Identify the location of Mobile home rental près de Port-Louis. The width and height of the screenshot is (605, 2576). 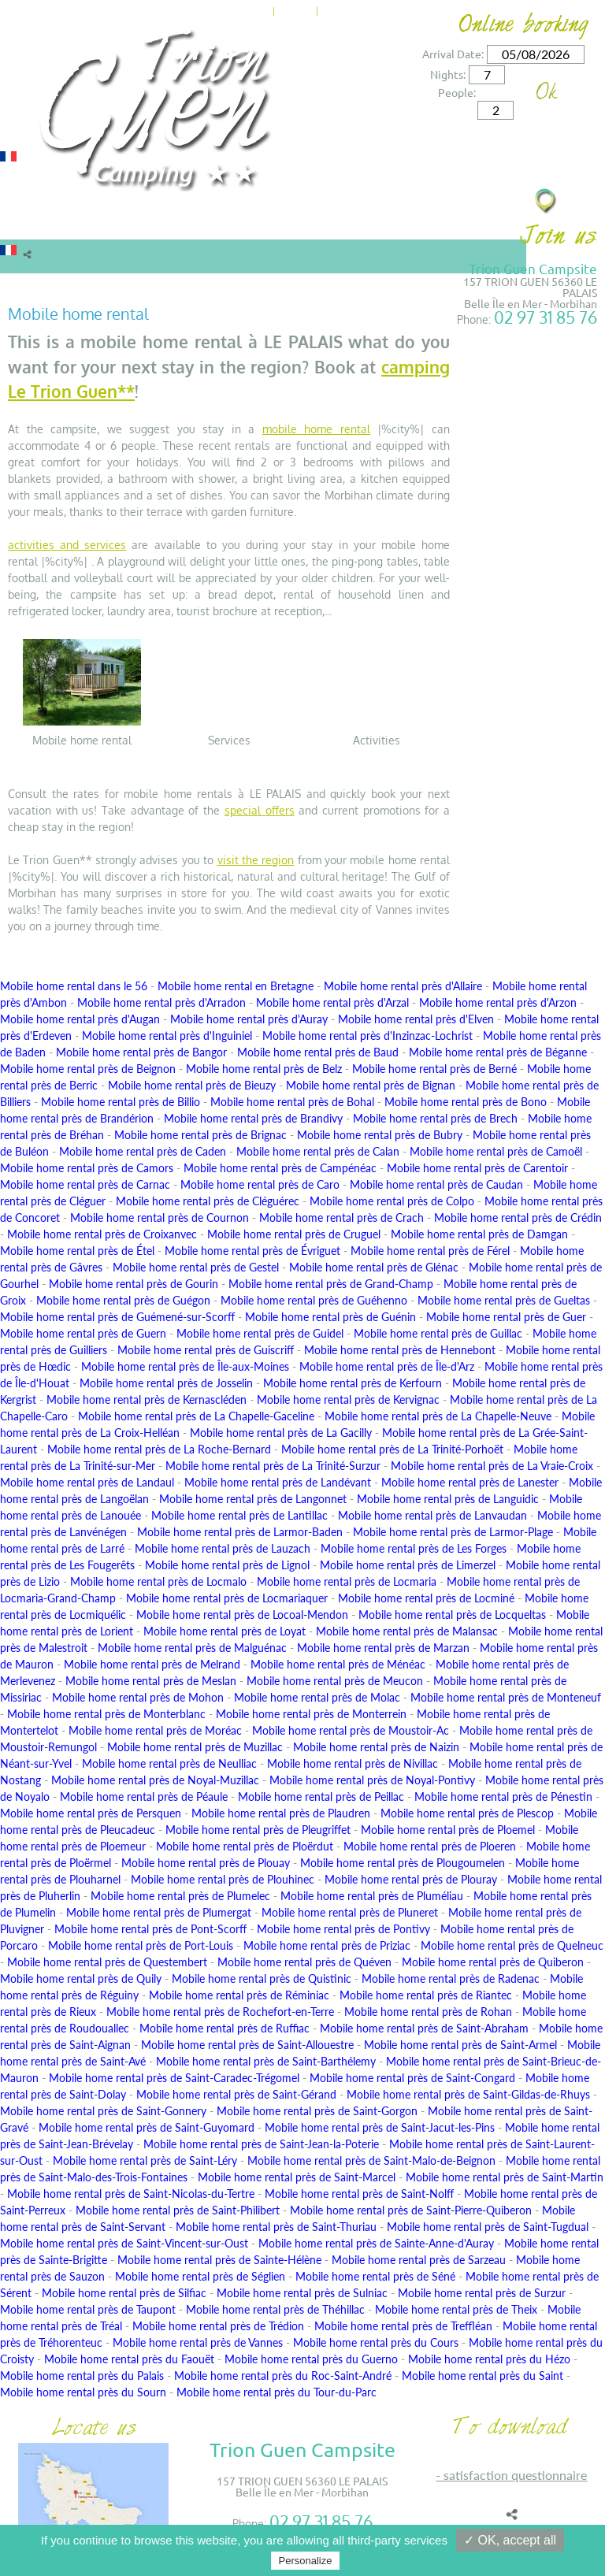
(140, 1945).